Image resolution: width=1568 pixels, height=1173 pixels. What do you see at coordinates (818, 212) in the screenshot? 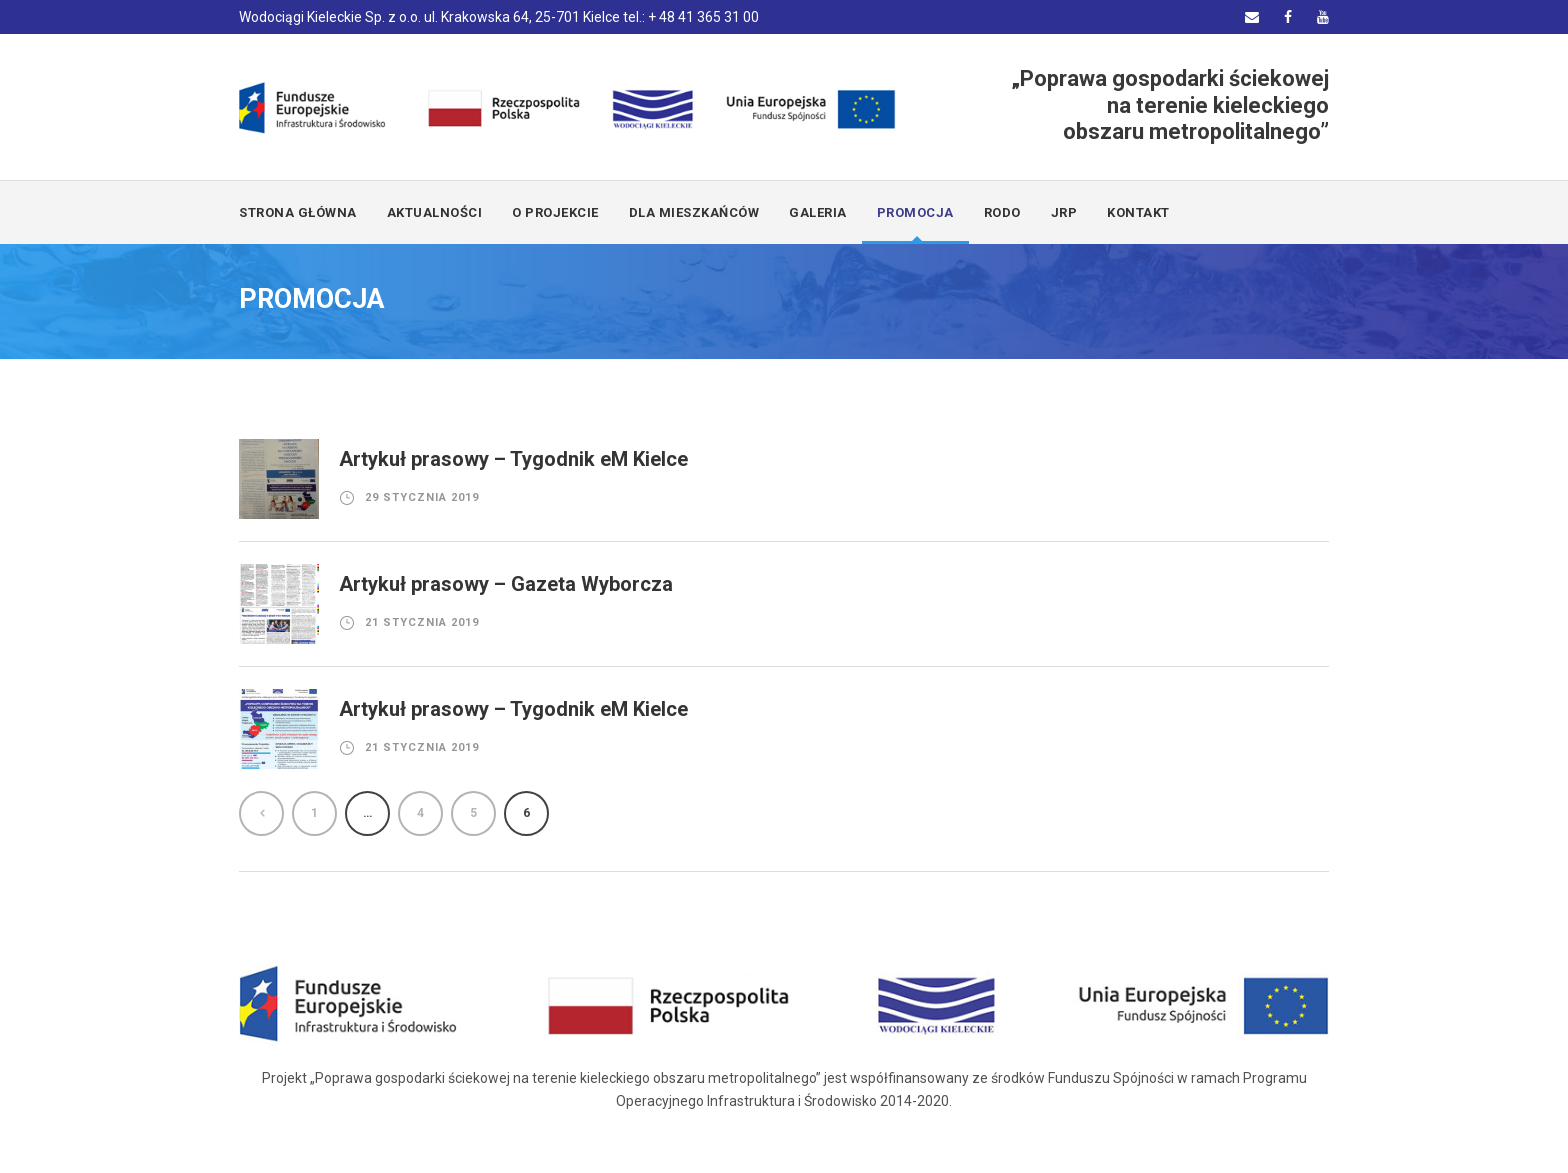
I see `GALERIA` at bounding box center [818, 212].